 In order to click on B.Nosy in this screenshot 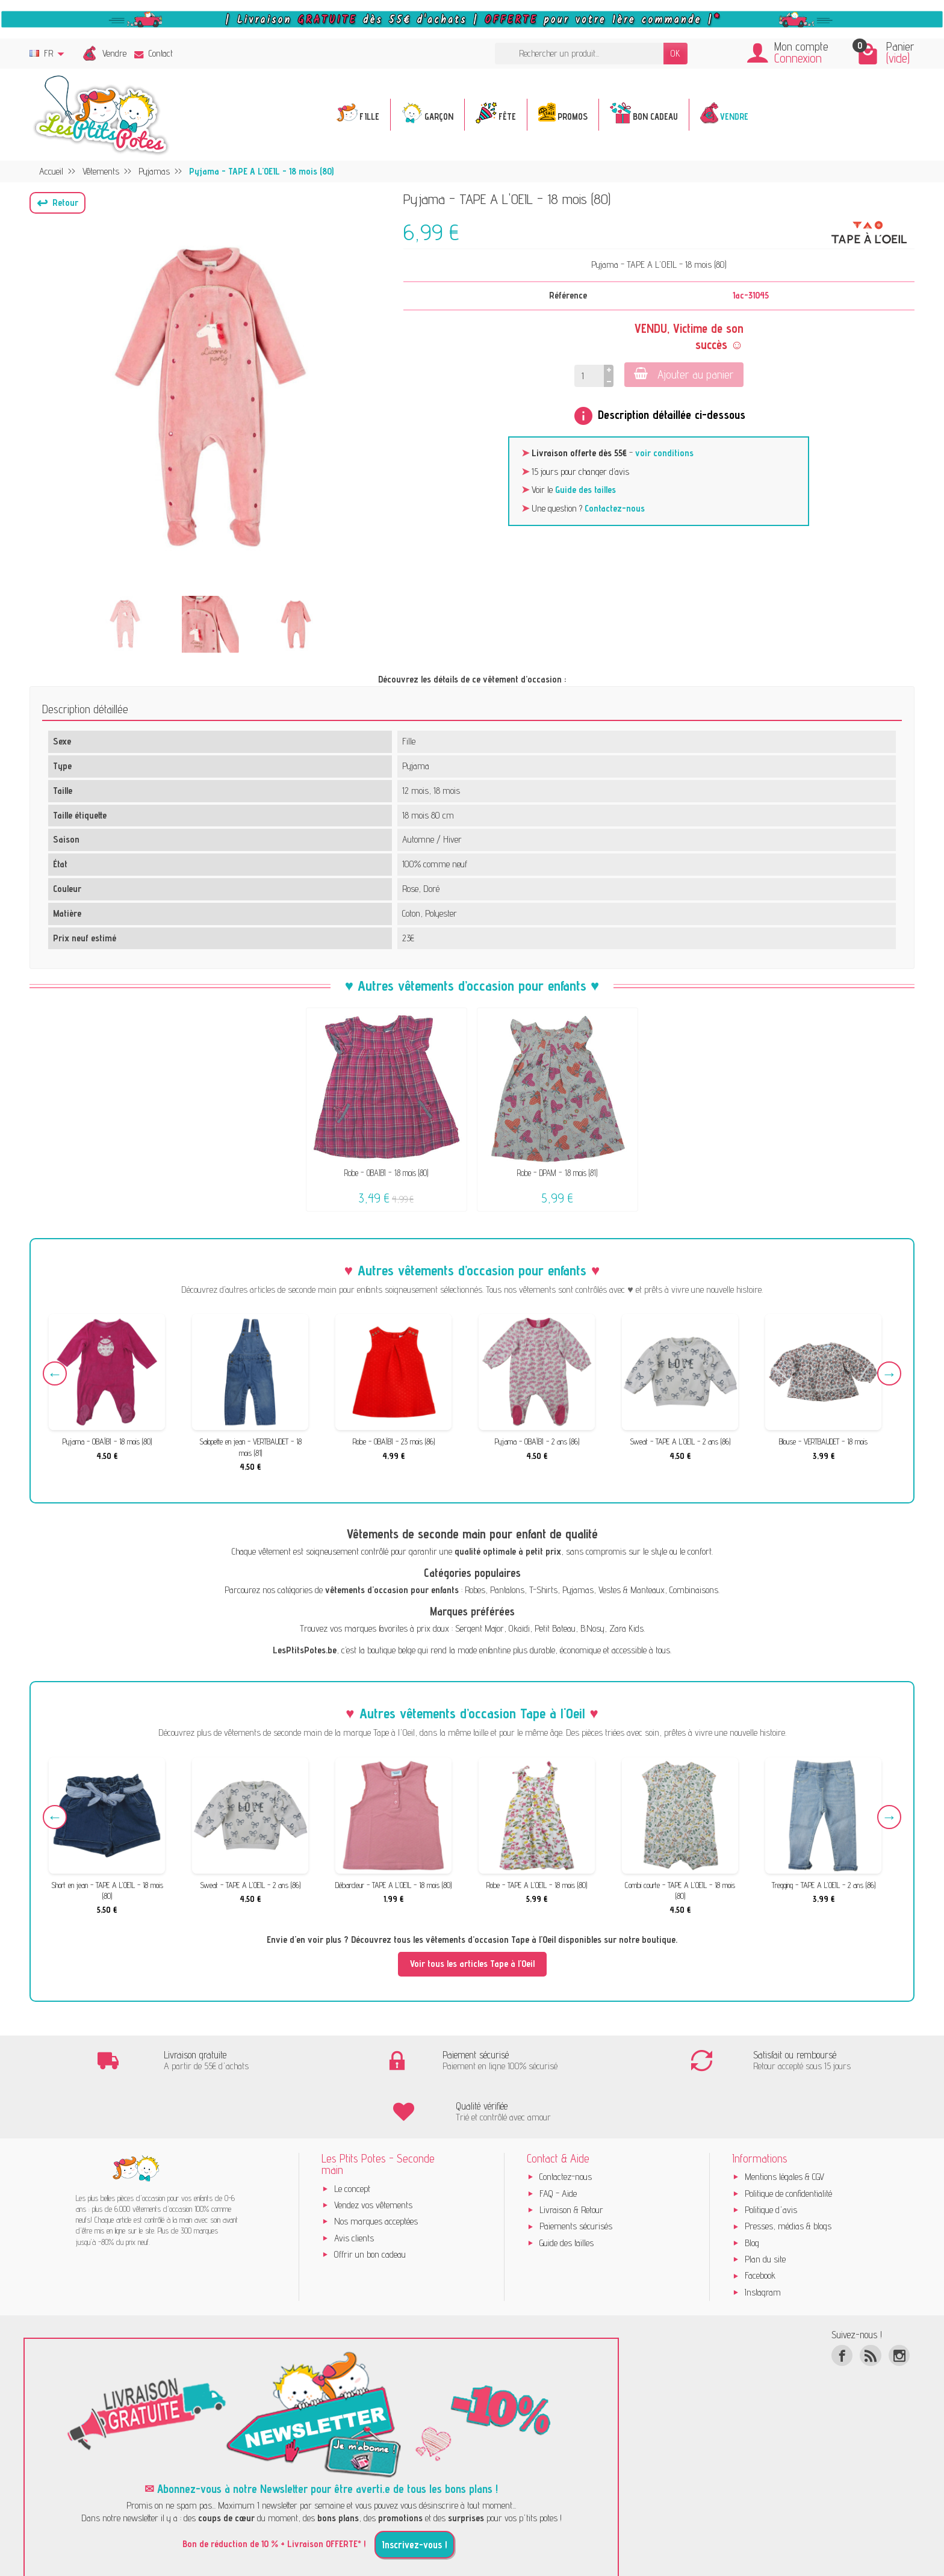, I will do `click(592, 1628)`.